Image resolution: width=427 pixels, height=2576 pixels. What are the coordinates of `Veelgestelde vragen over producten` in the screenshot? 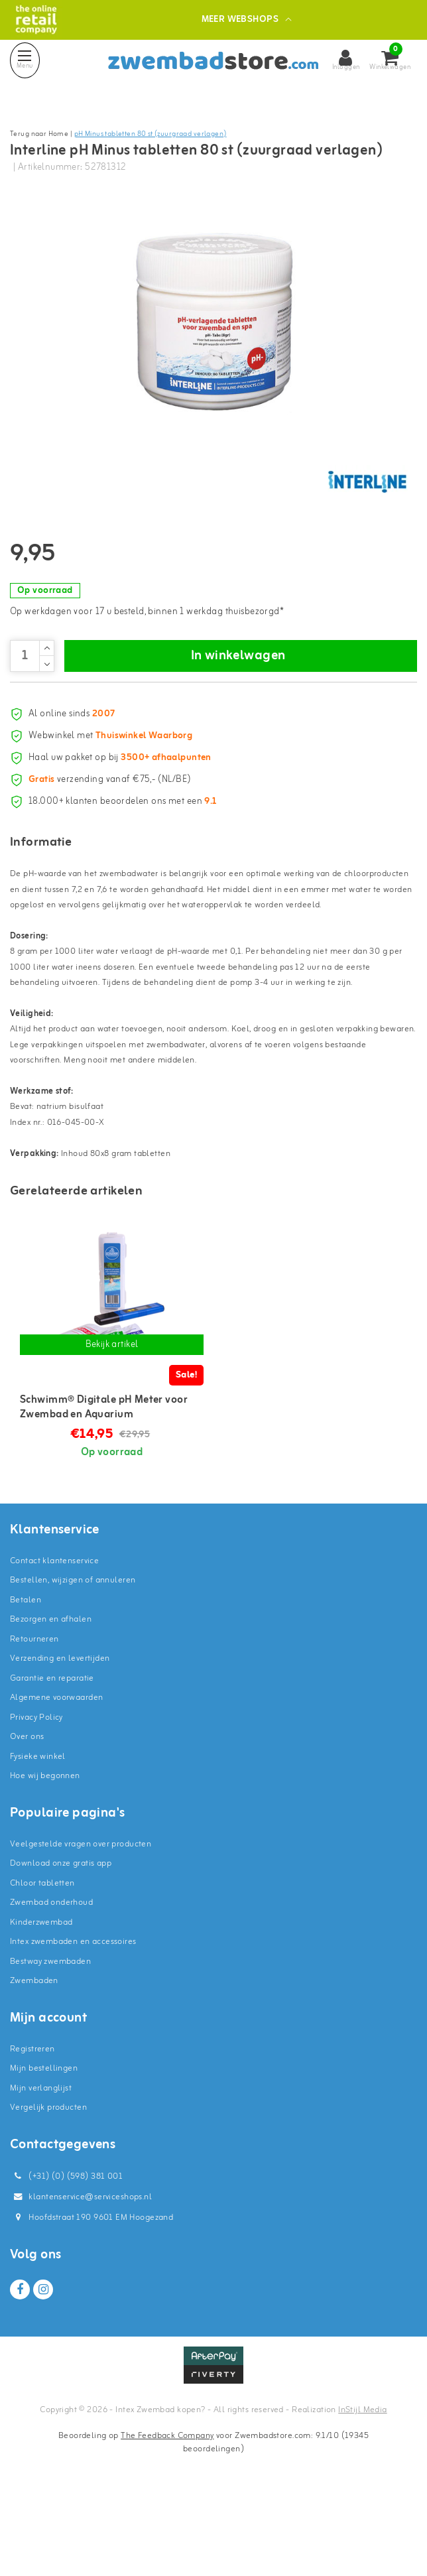 It's located at (80, 1922).